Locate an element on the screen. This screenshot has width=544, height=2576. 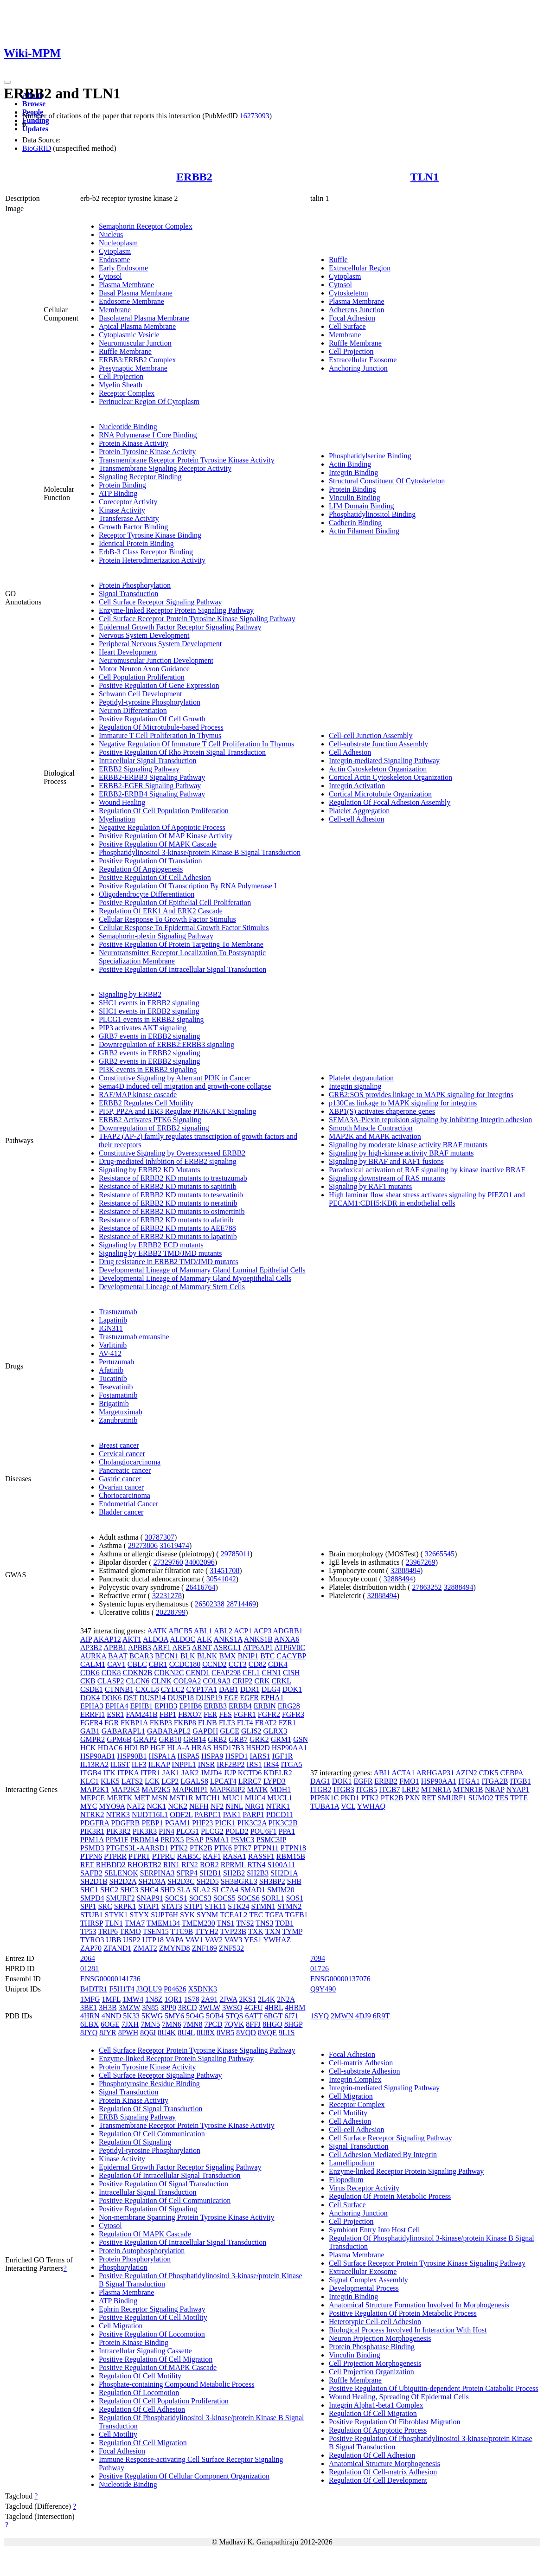
HSH2D is located at coordinates (258, 1748).